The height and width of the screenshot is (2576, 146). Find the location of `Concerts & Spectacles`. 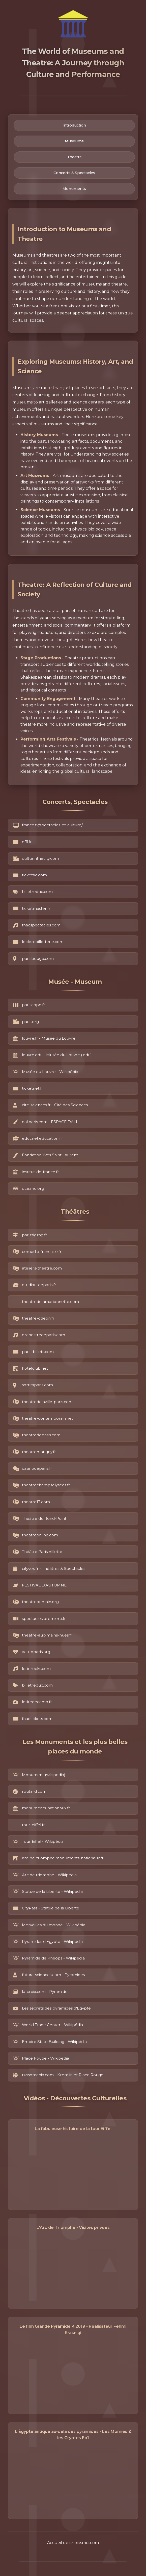

Concerts & Spectacles is located at coordinates (74, 173).